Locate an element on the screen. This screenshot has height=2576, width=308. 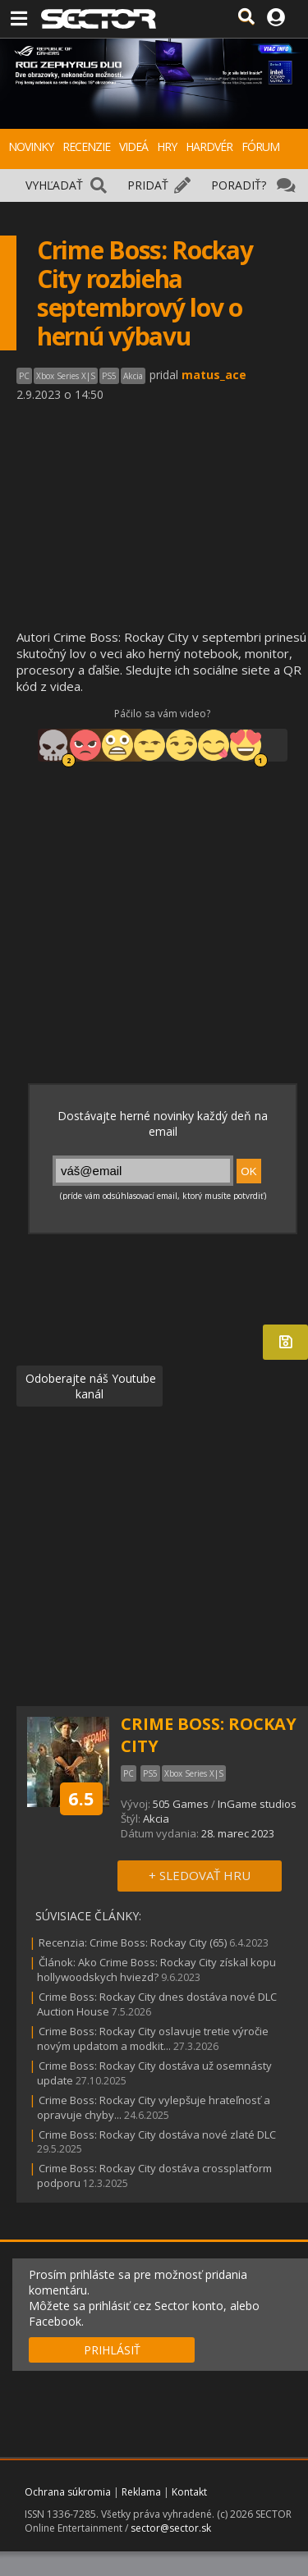
HRY is located at coordinates (167, 146).